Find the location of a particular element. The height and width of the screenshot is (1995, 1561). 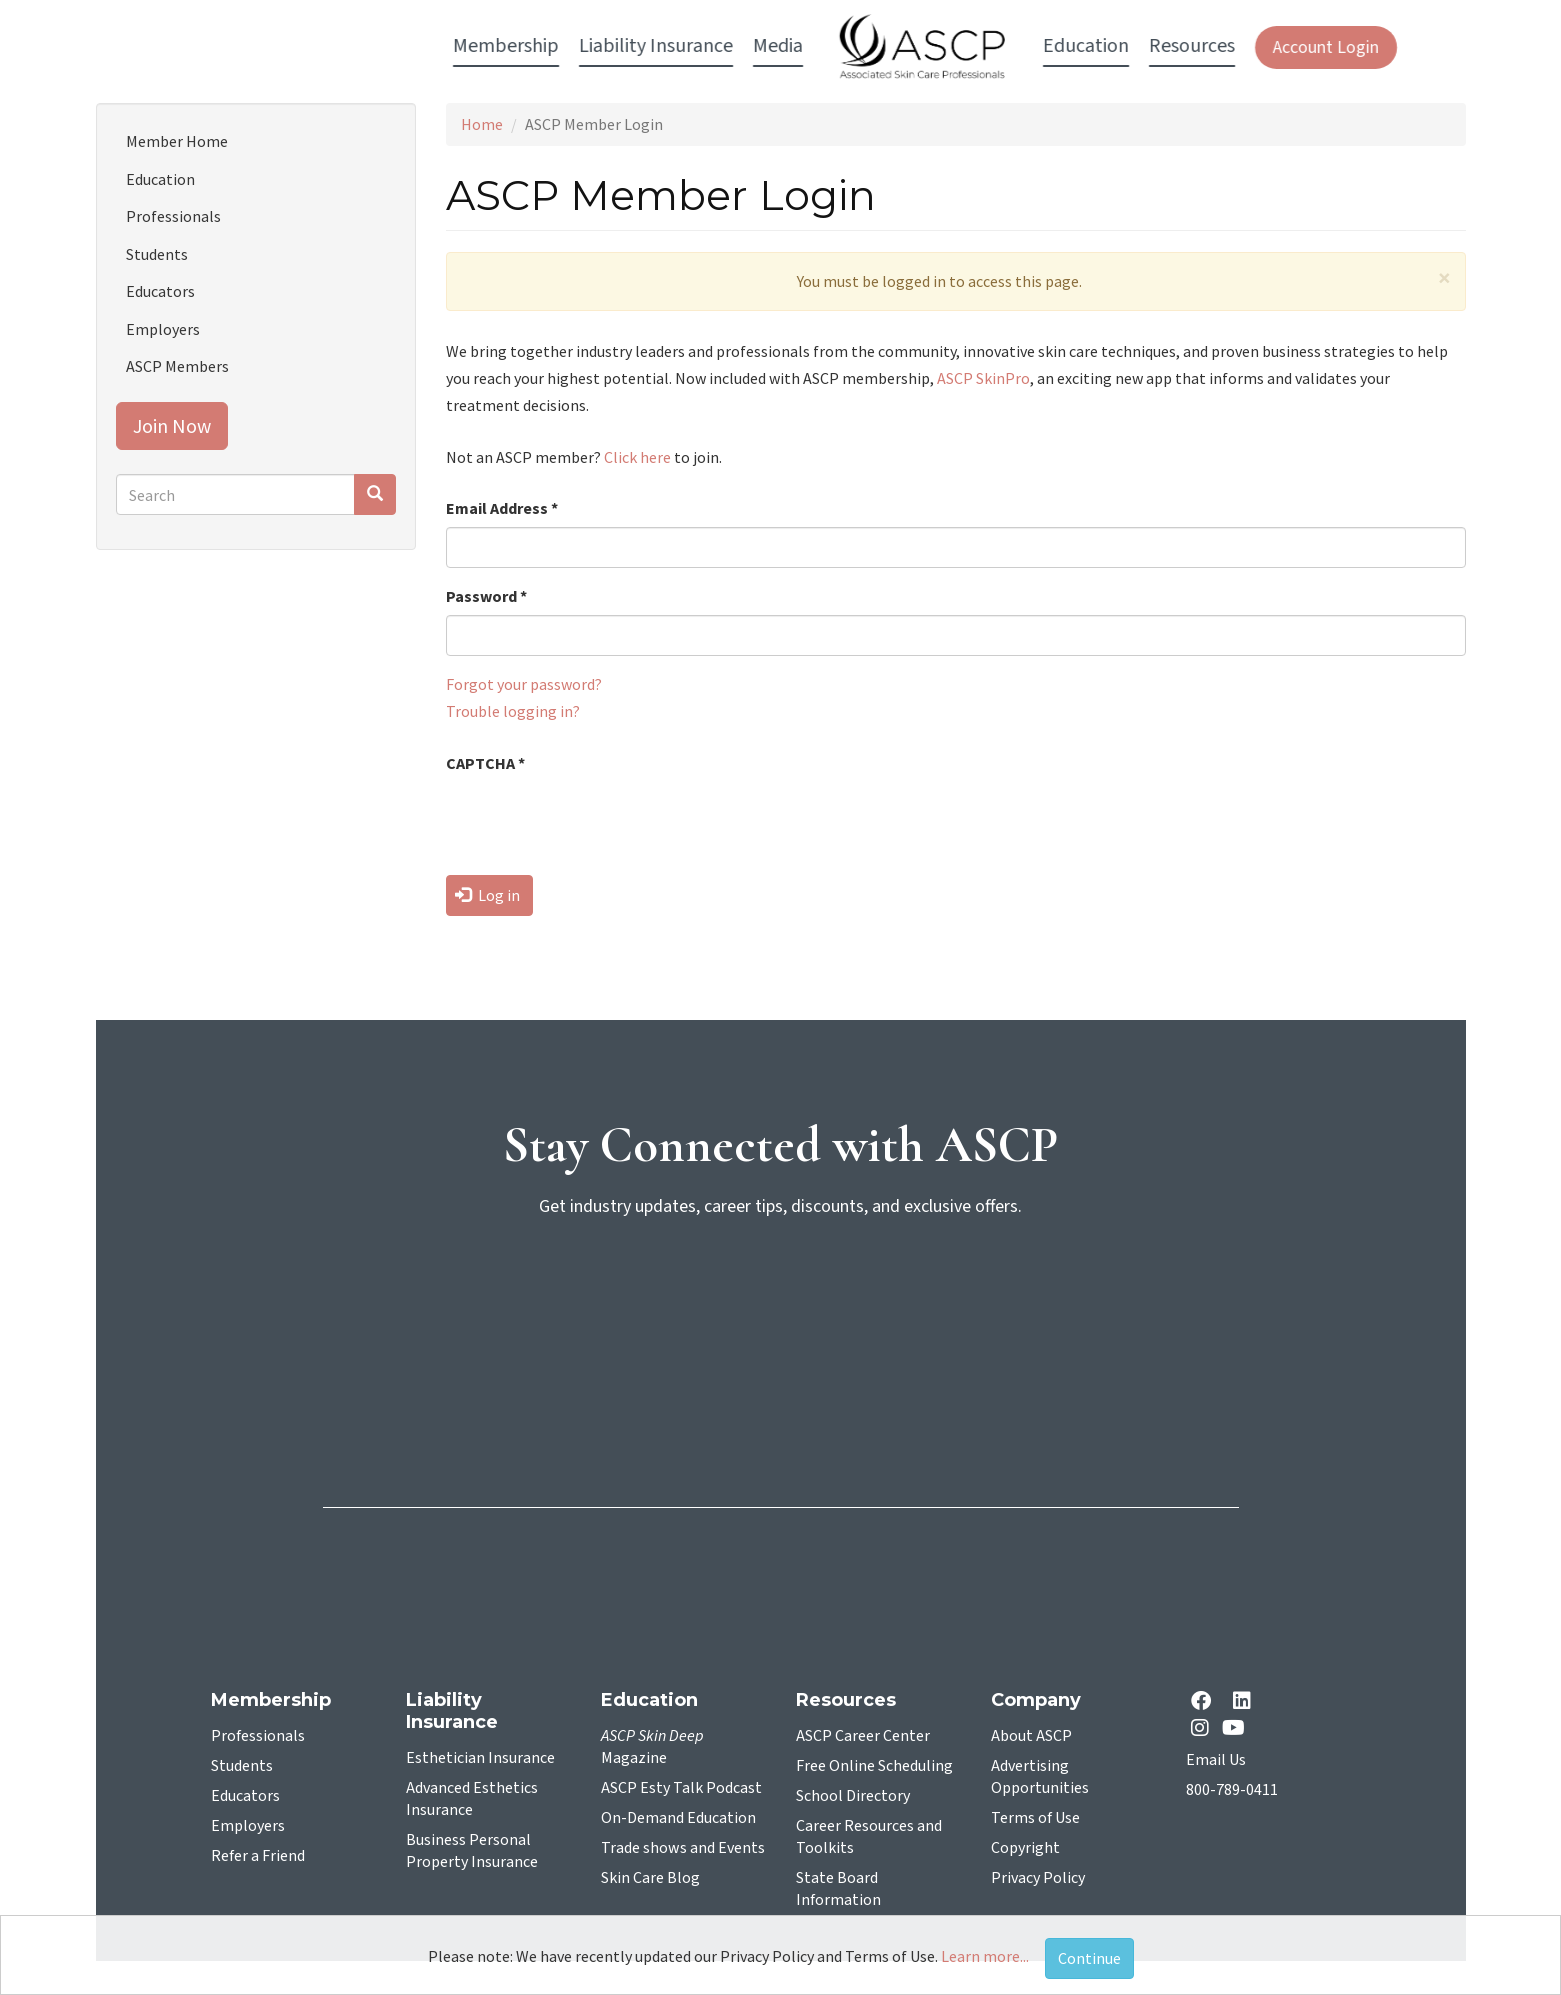

Log in is located at coordinates (487, 895).